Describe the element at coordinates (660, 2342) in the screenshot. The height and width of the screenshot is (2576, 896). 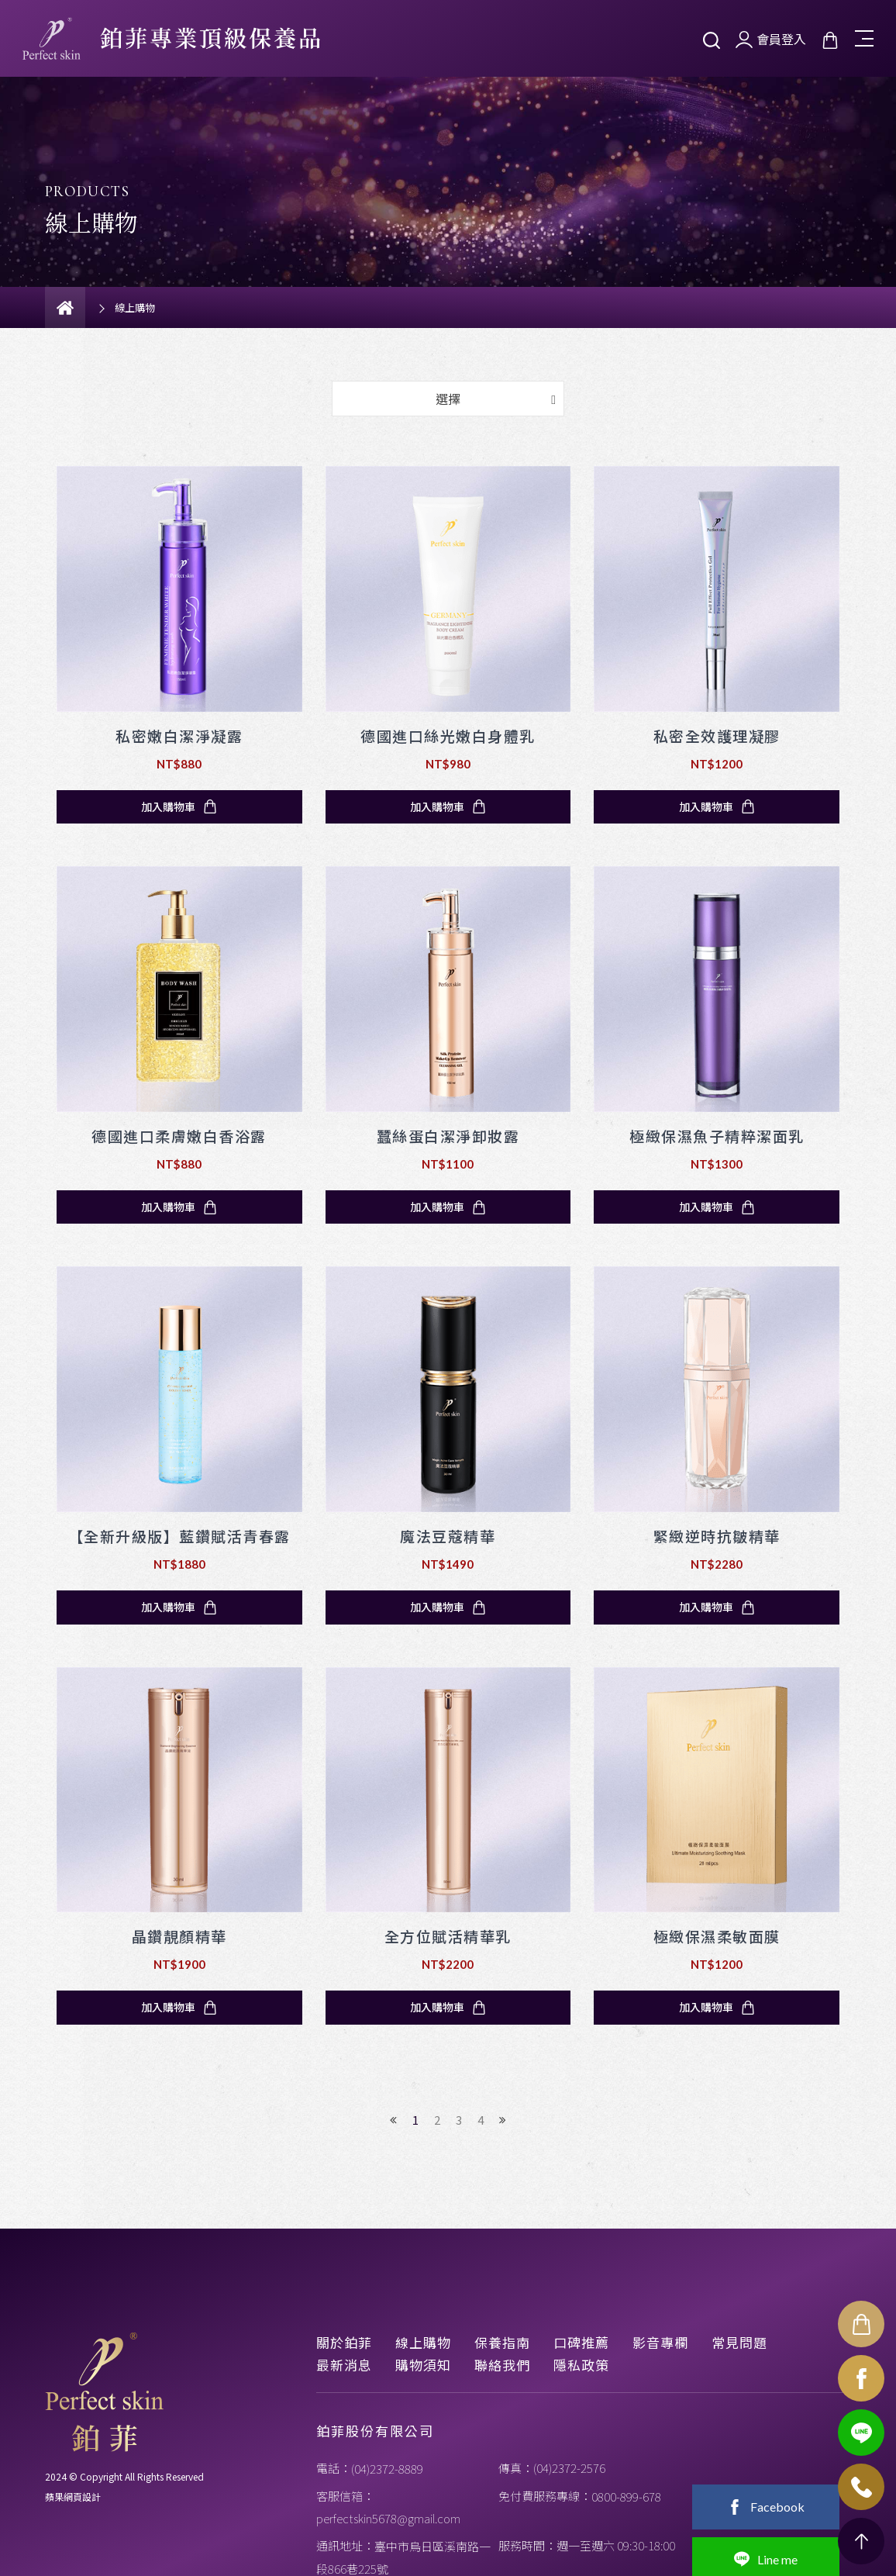
I see `影音專欄` at that location.